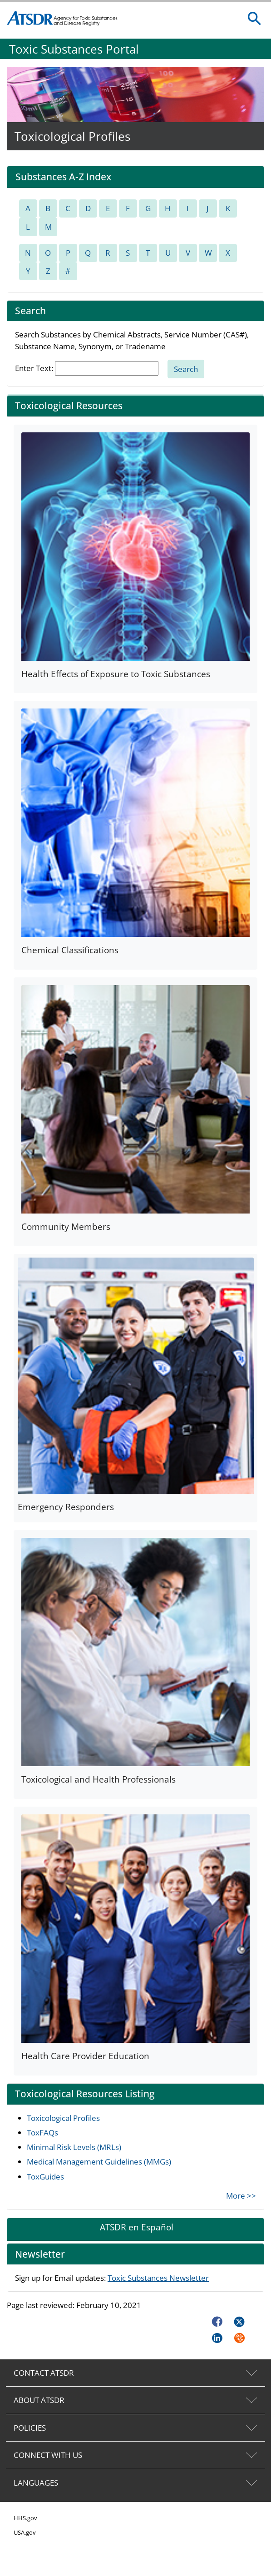 Image resolution: width=271 pixels, height=2576 pixels. I want to click on ToxFAQs, so click(42, 2132).